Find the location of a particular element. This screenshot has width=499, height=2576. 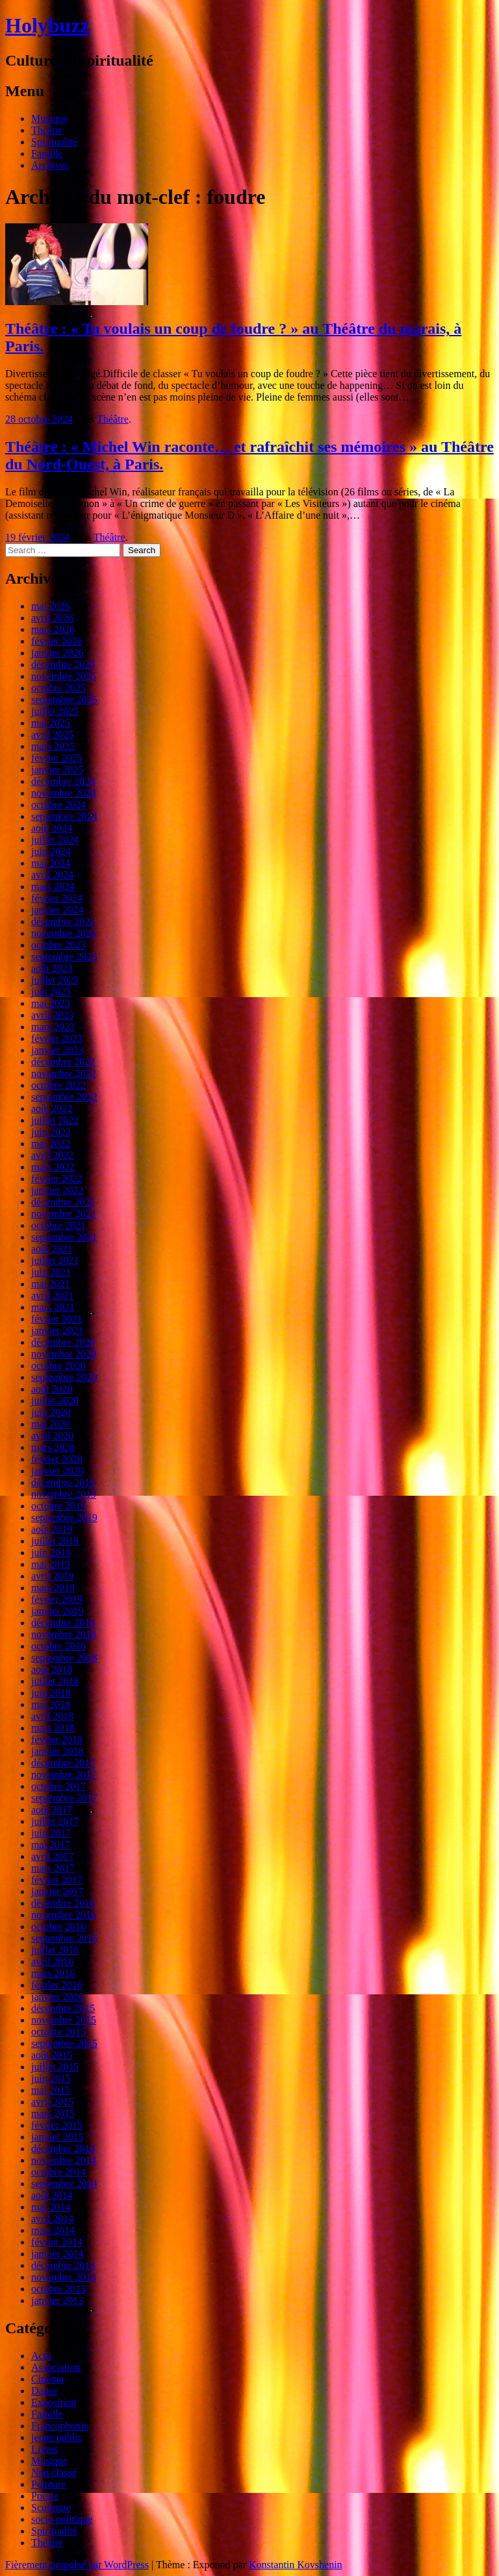

janvier 2016 is located at coordinates (57, 1996).